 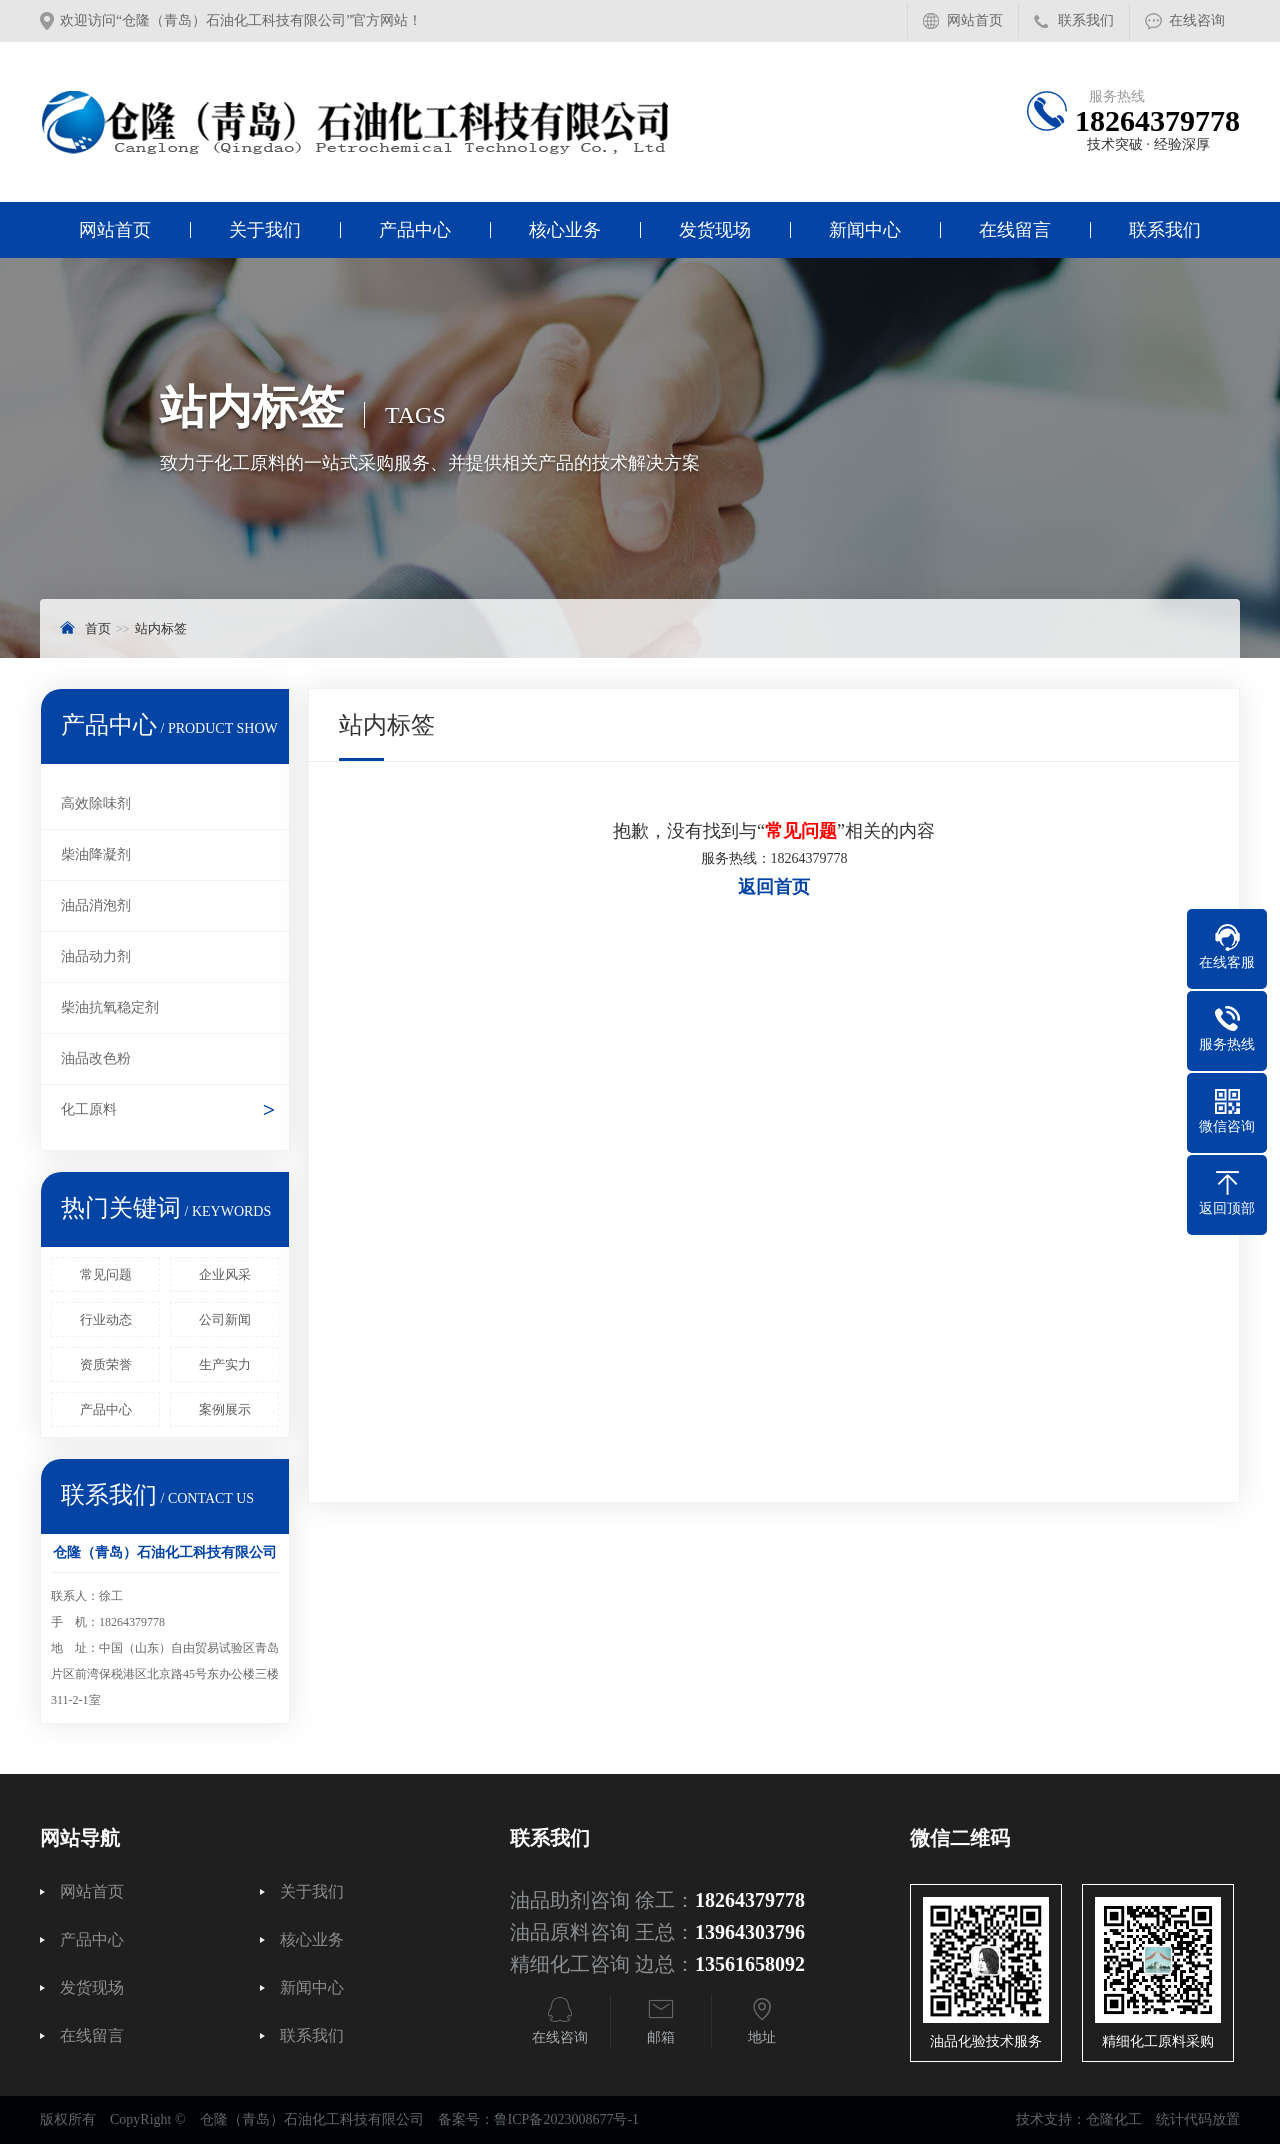 I want to click on 鲁ICP备2023008677号-1, so click(x=566, y=2119).